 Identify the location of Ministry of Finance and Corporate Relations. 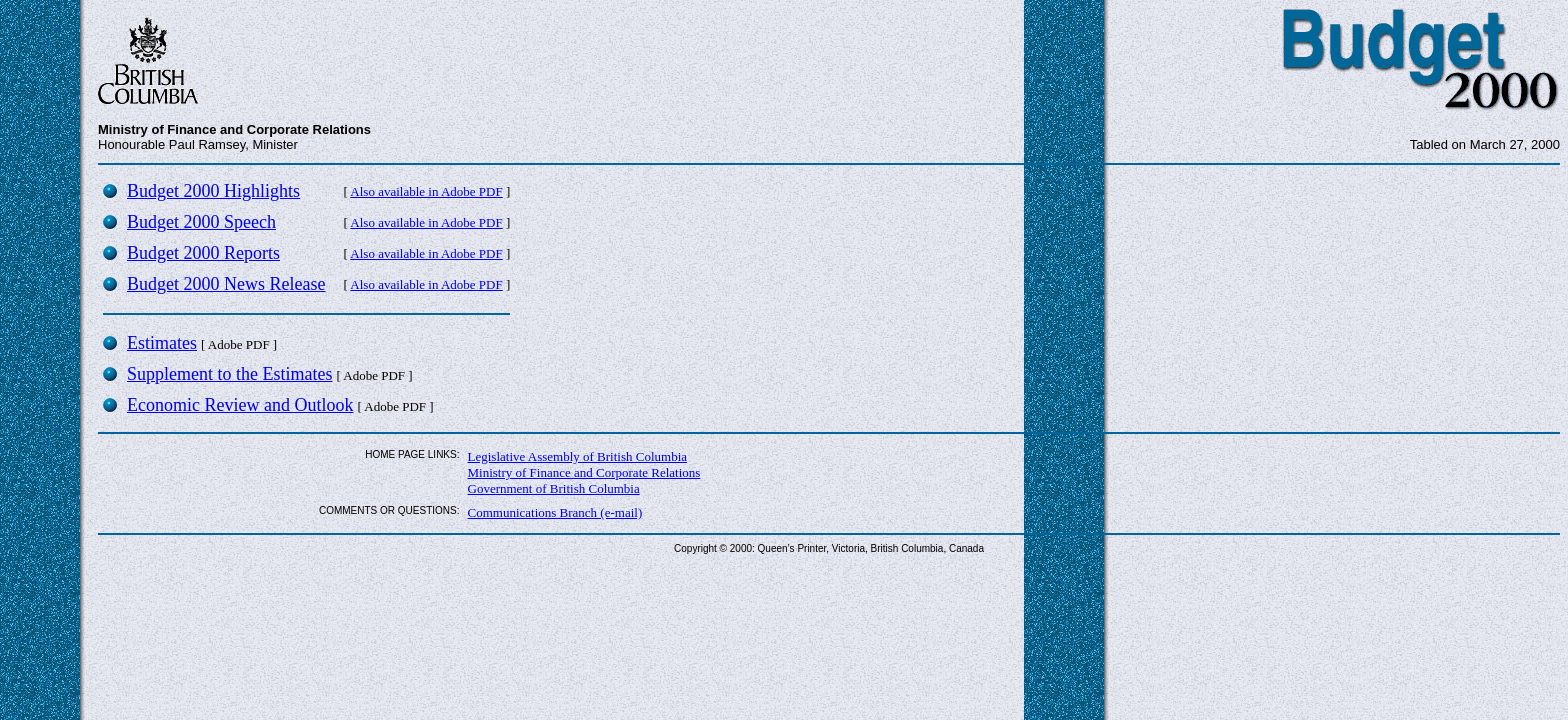
(584, 472).